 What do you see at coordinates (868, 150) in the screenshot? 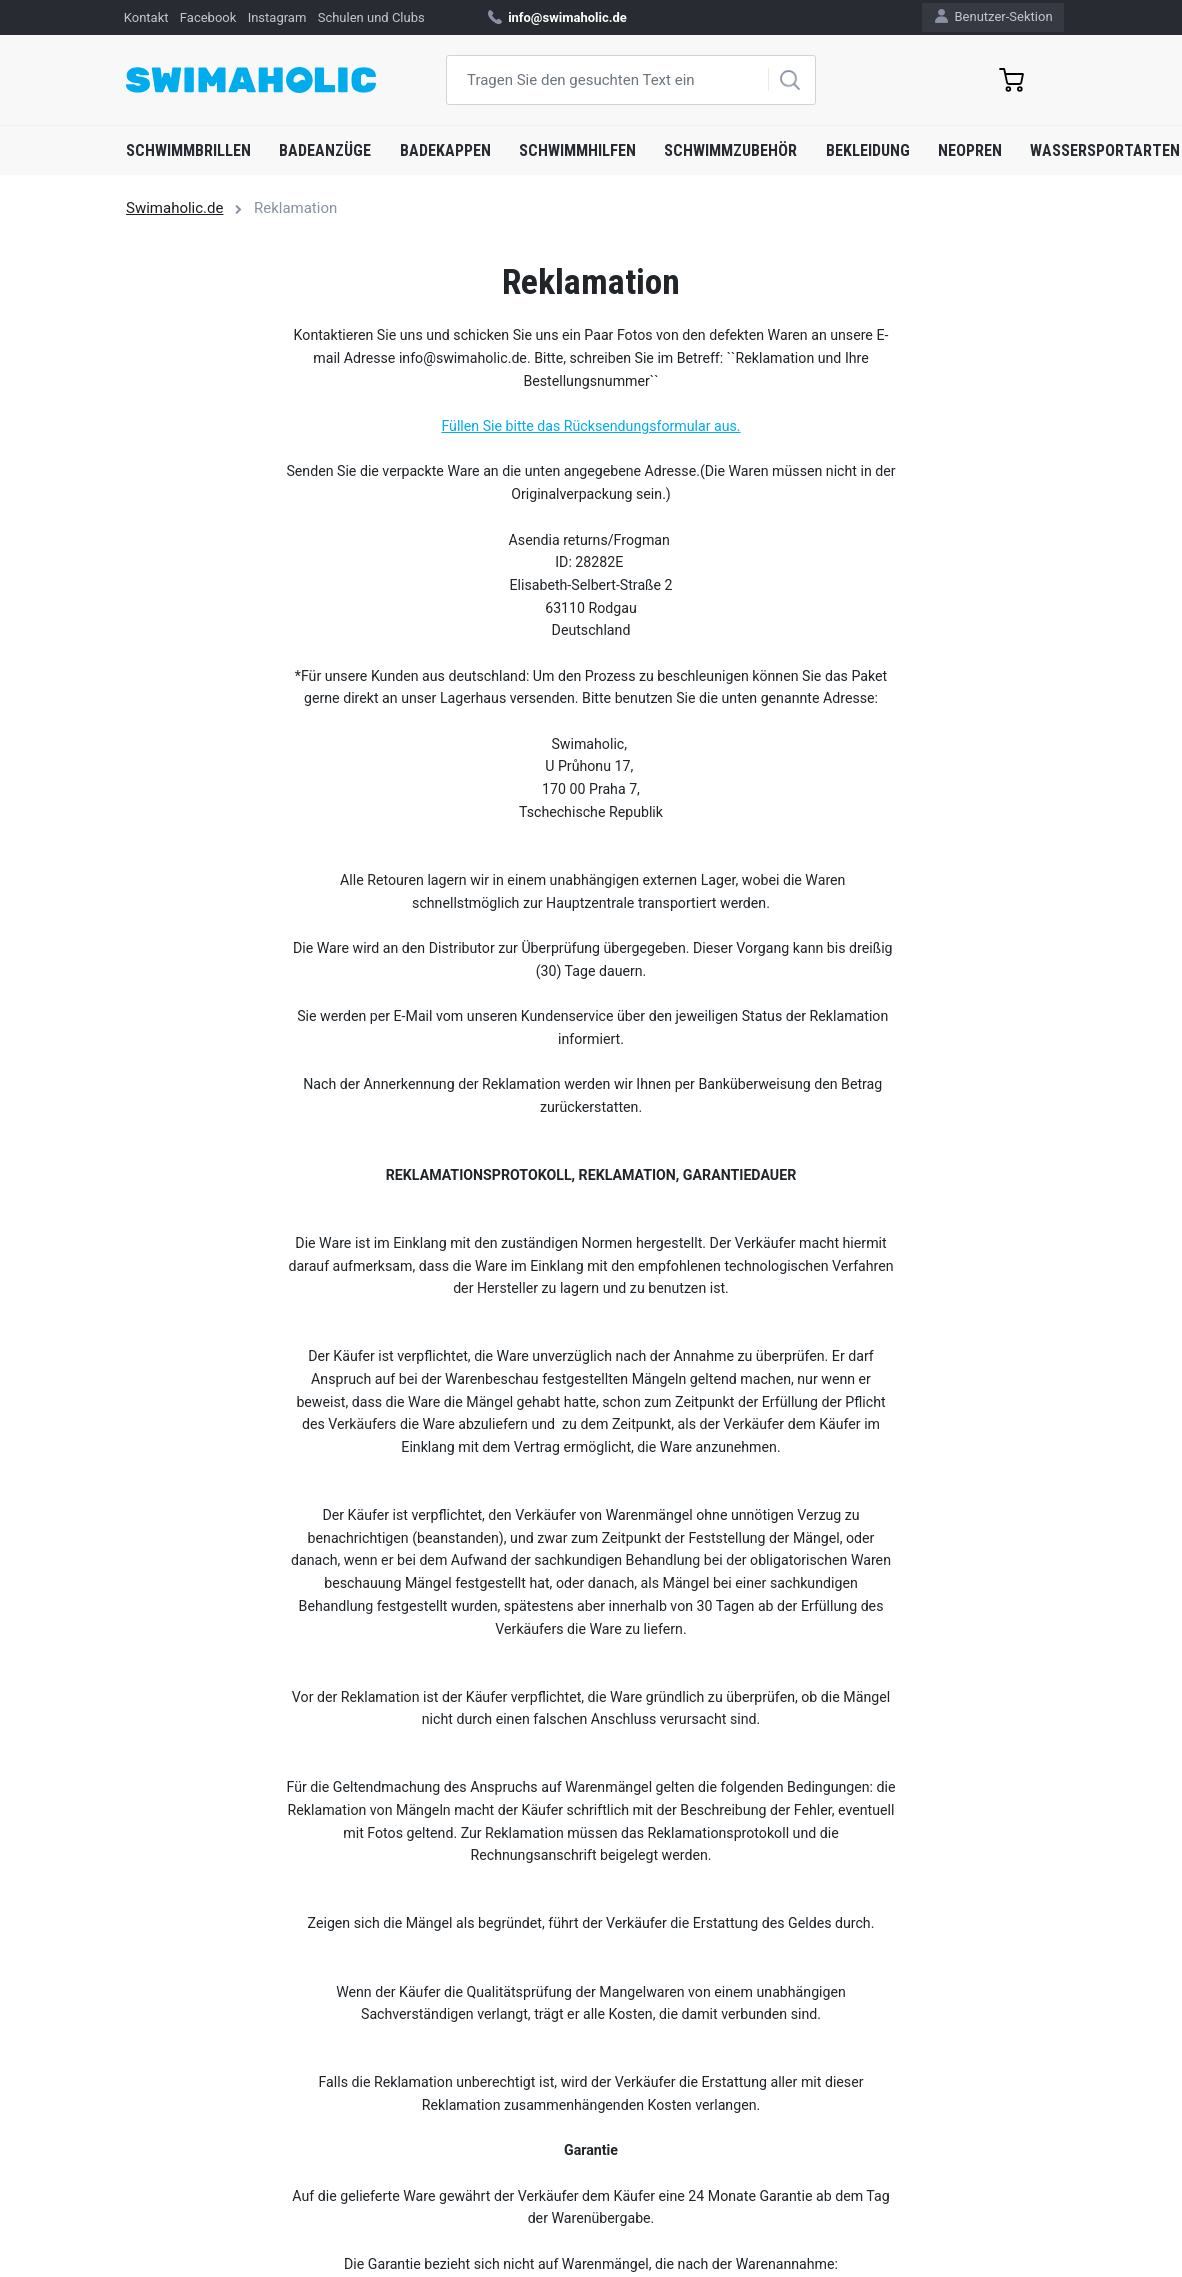
I see `Bekleidung` at bounding box center [868, 150].